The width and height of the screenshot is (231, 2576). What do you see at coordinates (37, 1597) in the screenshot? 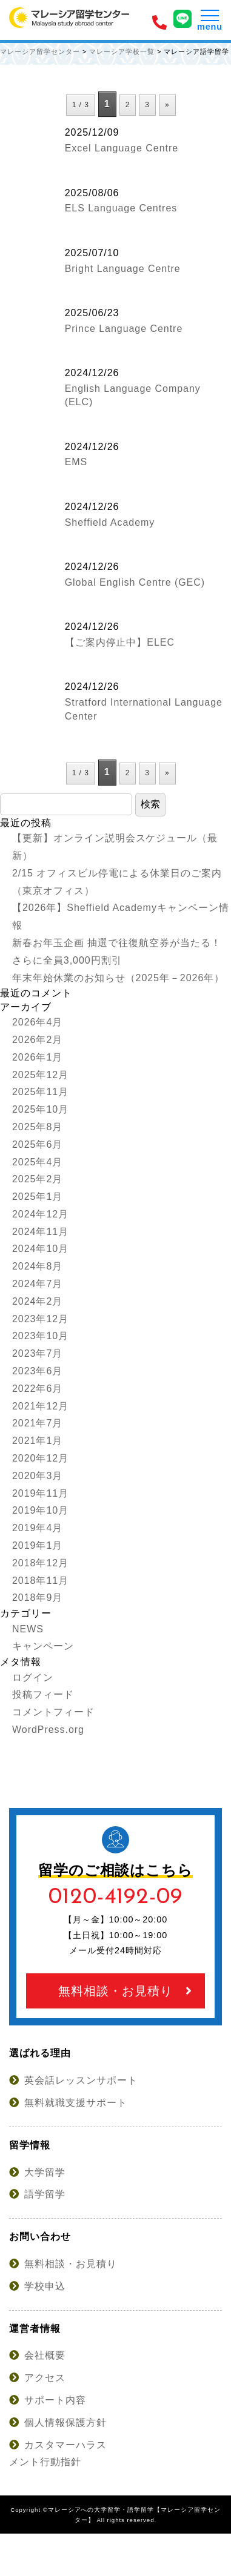
I see `2018年9月` at bounding box center [37, 1597].